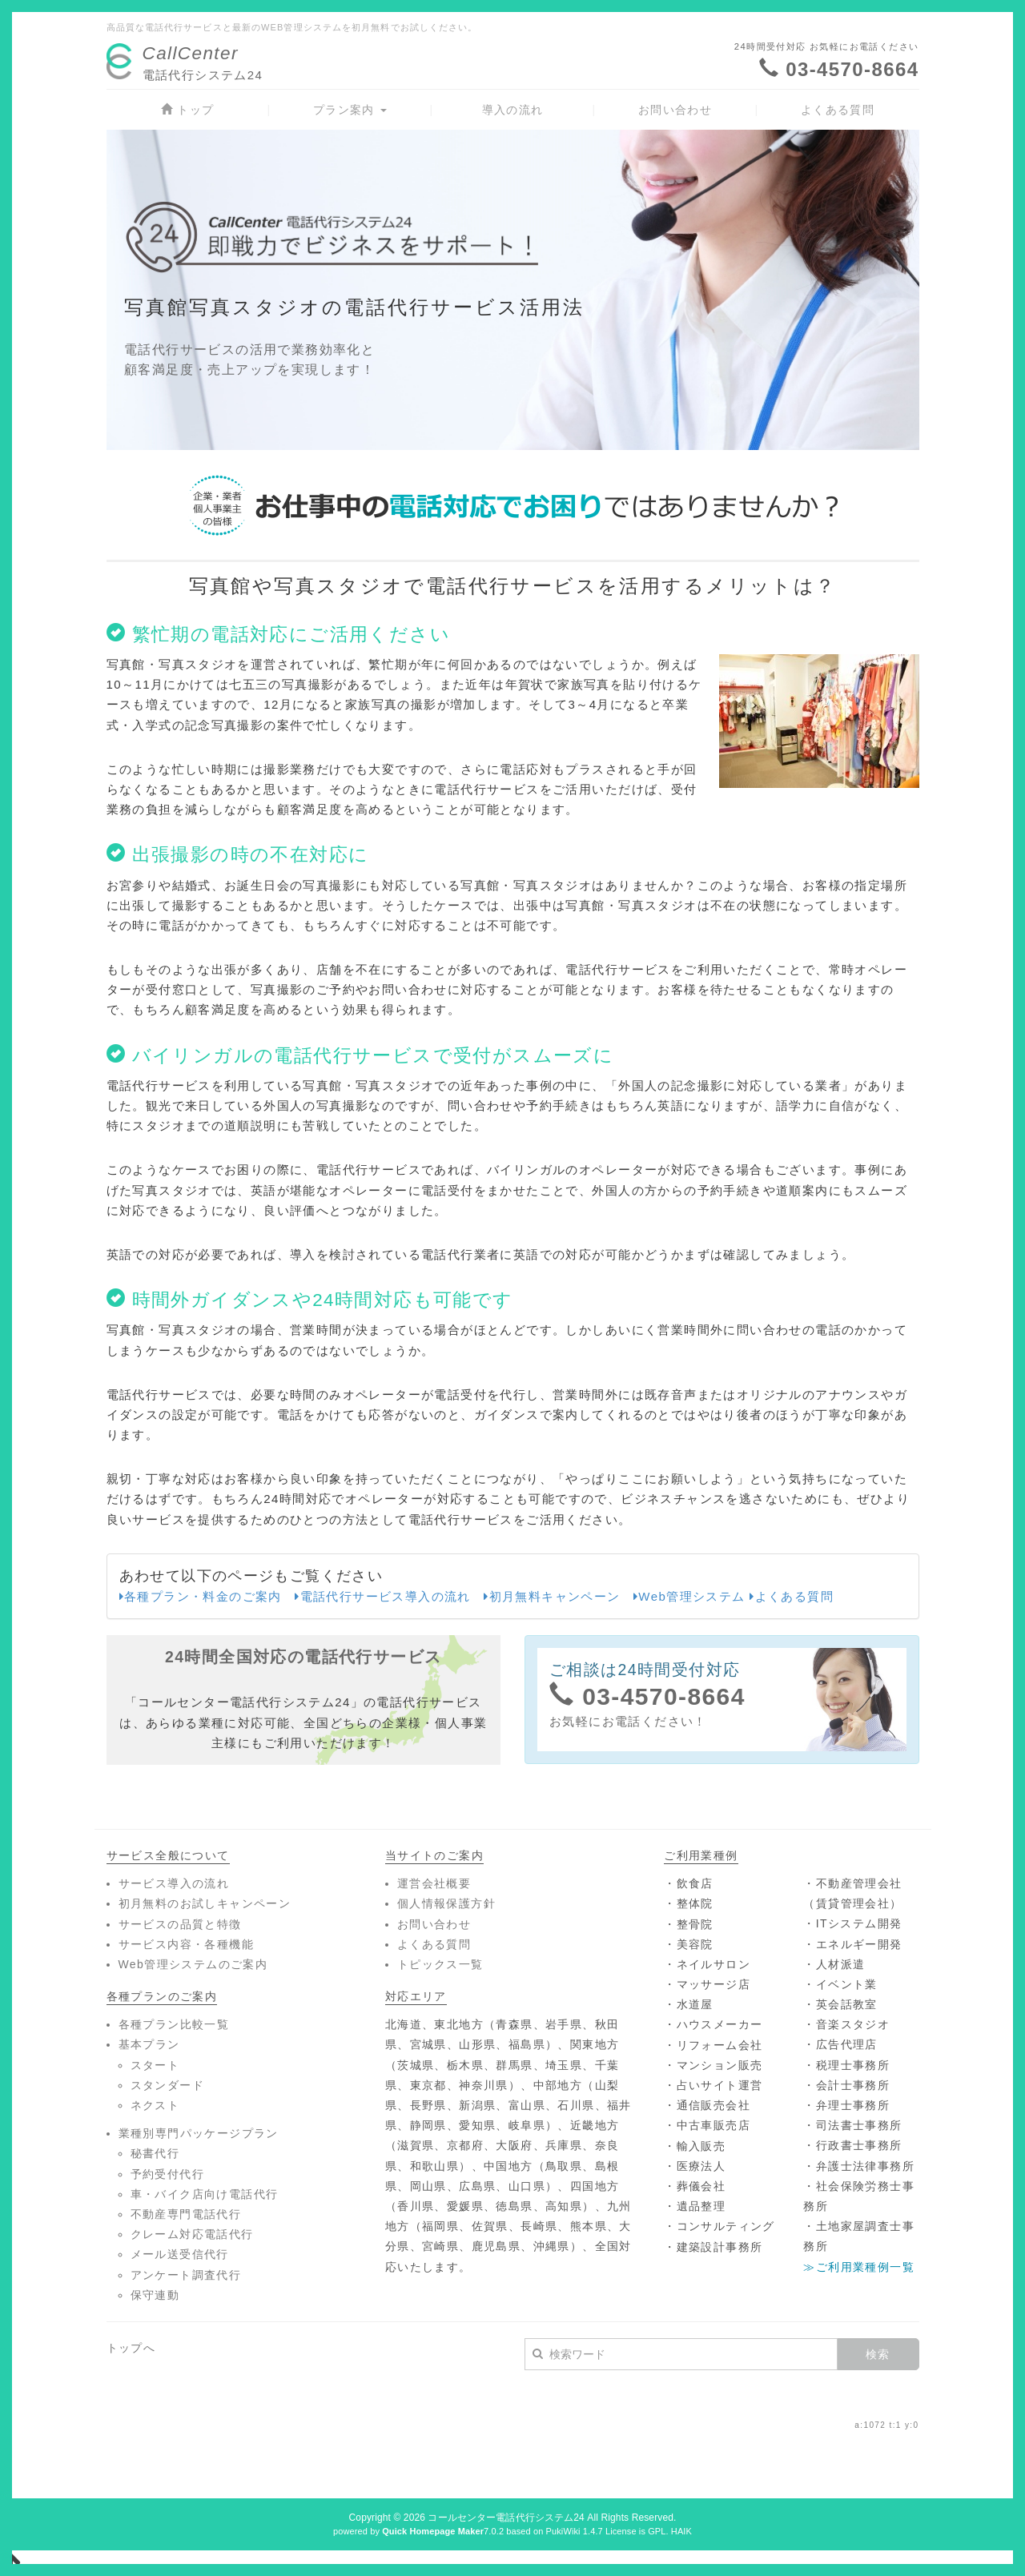 This screenshot has width=1025, height=2576. Describe the element at coordinates (174, 2024) in the screenshot. I see `各種プラン比較一覧` at that location.